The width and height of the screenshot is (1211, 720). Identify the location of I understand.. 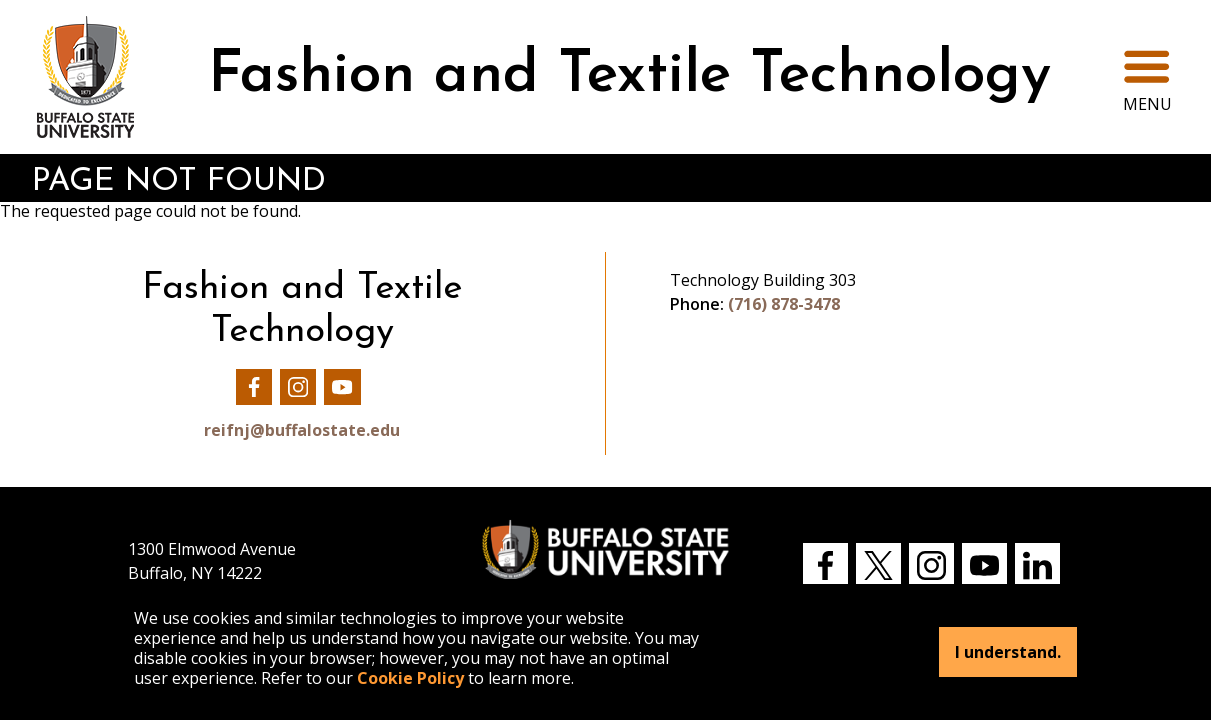
(1008, 652).